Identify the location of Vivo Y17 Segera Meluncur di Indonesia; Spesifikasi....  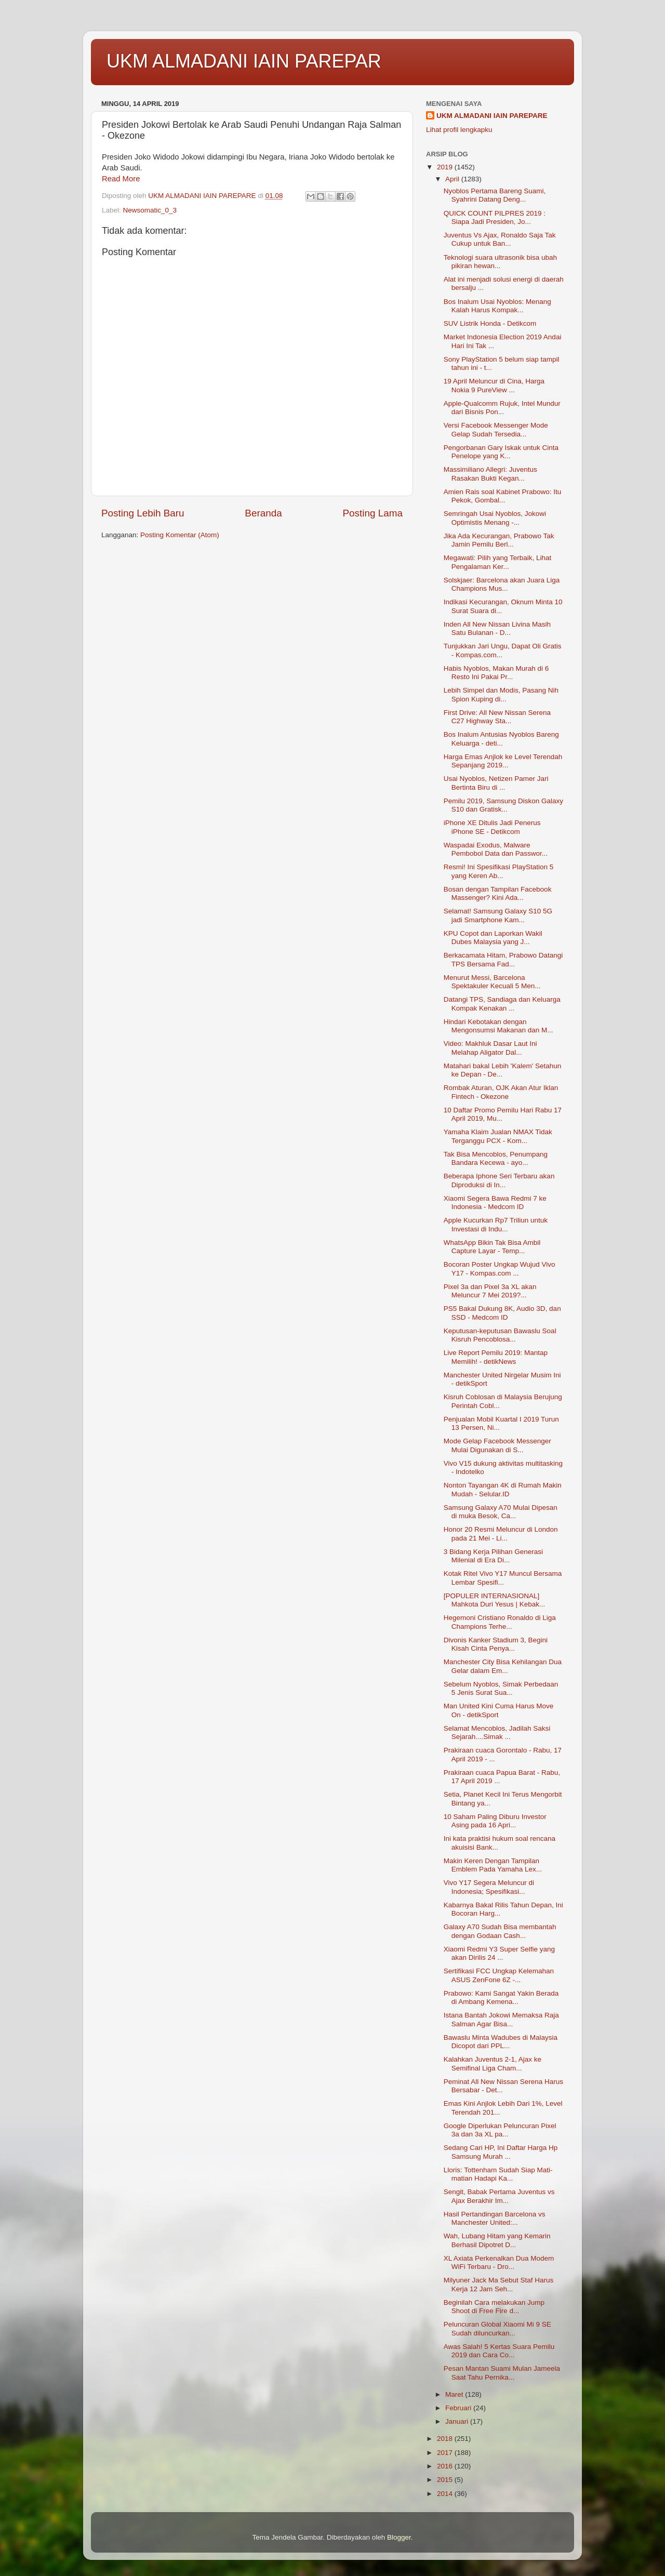
(489, 1887).